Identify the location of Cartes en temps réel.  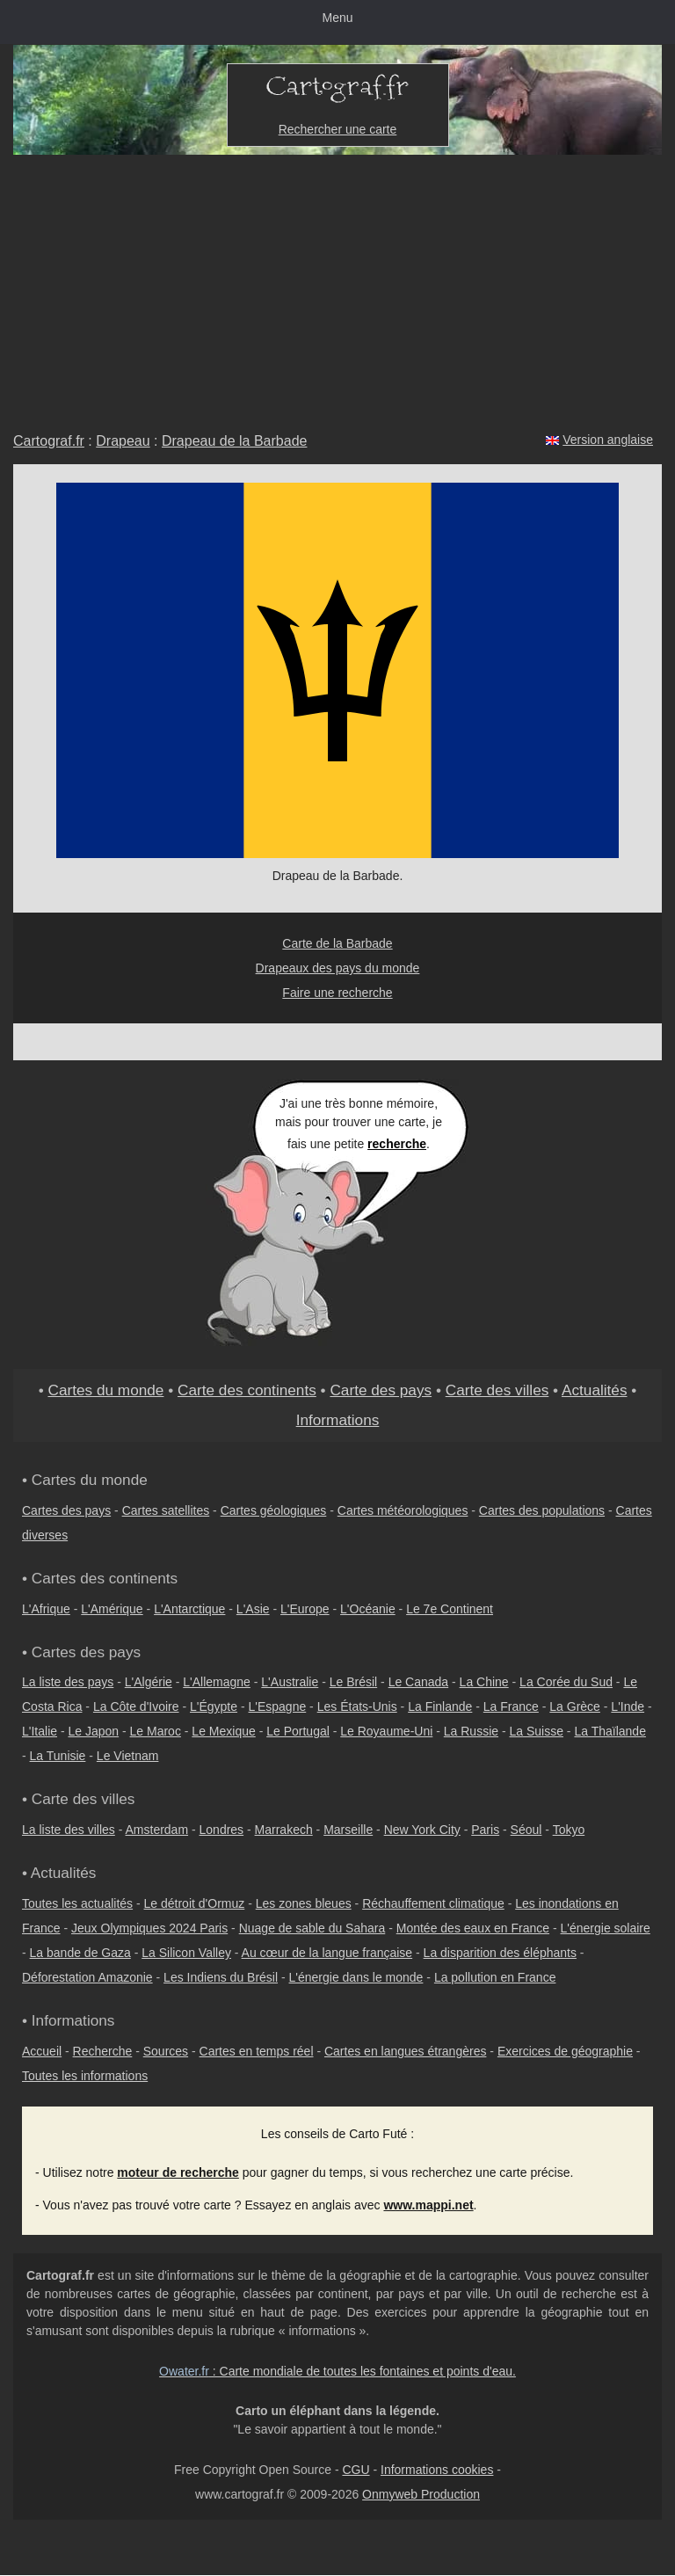
(257, 2051).